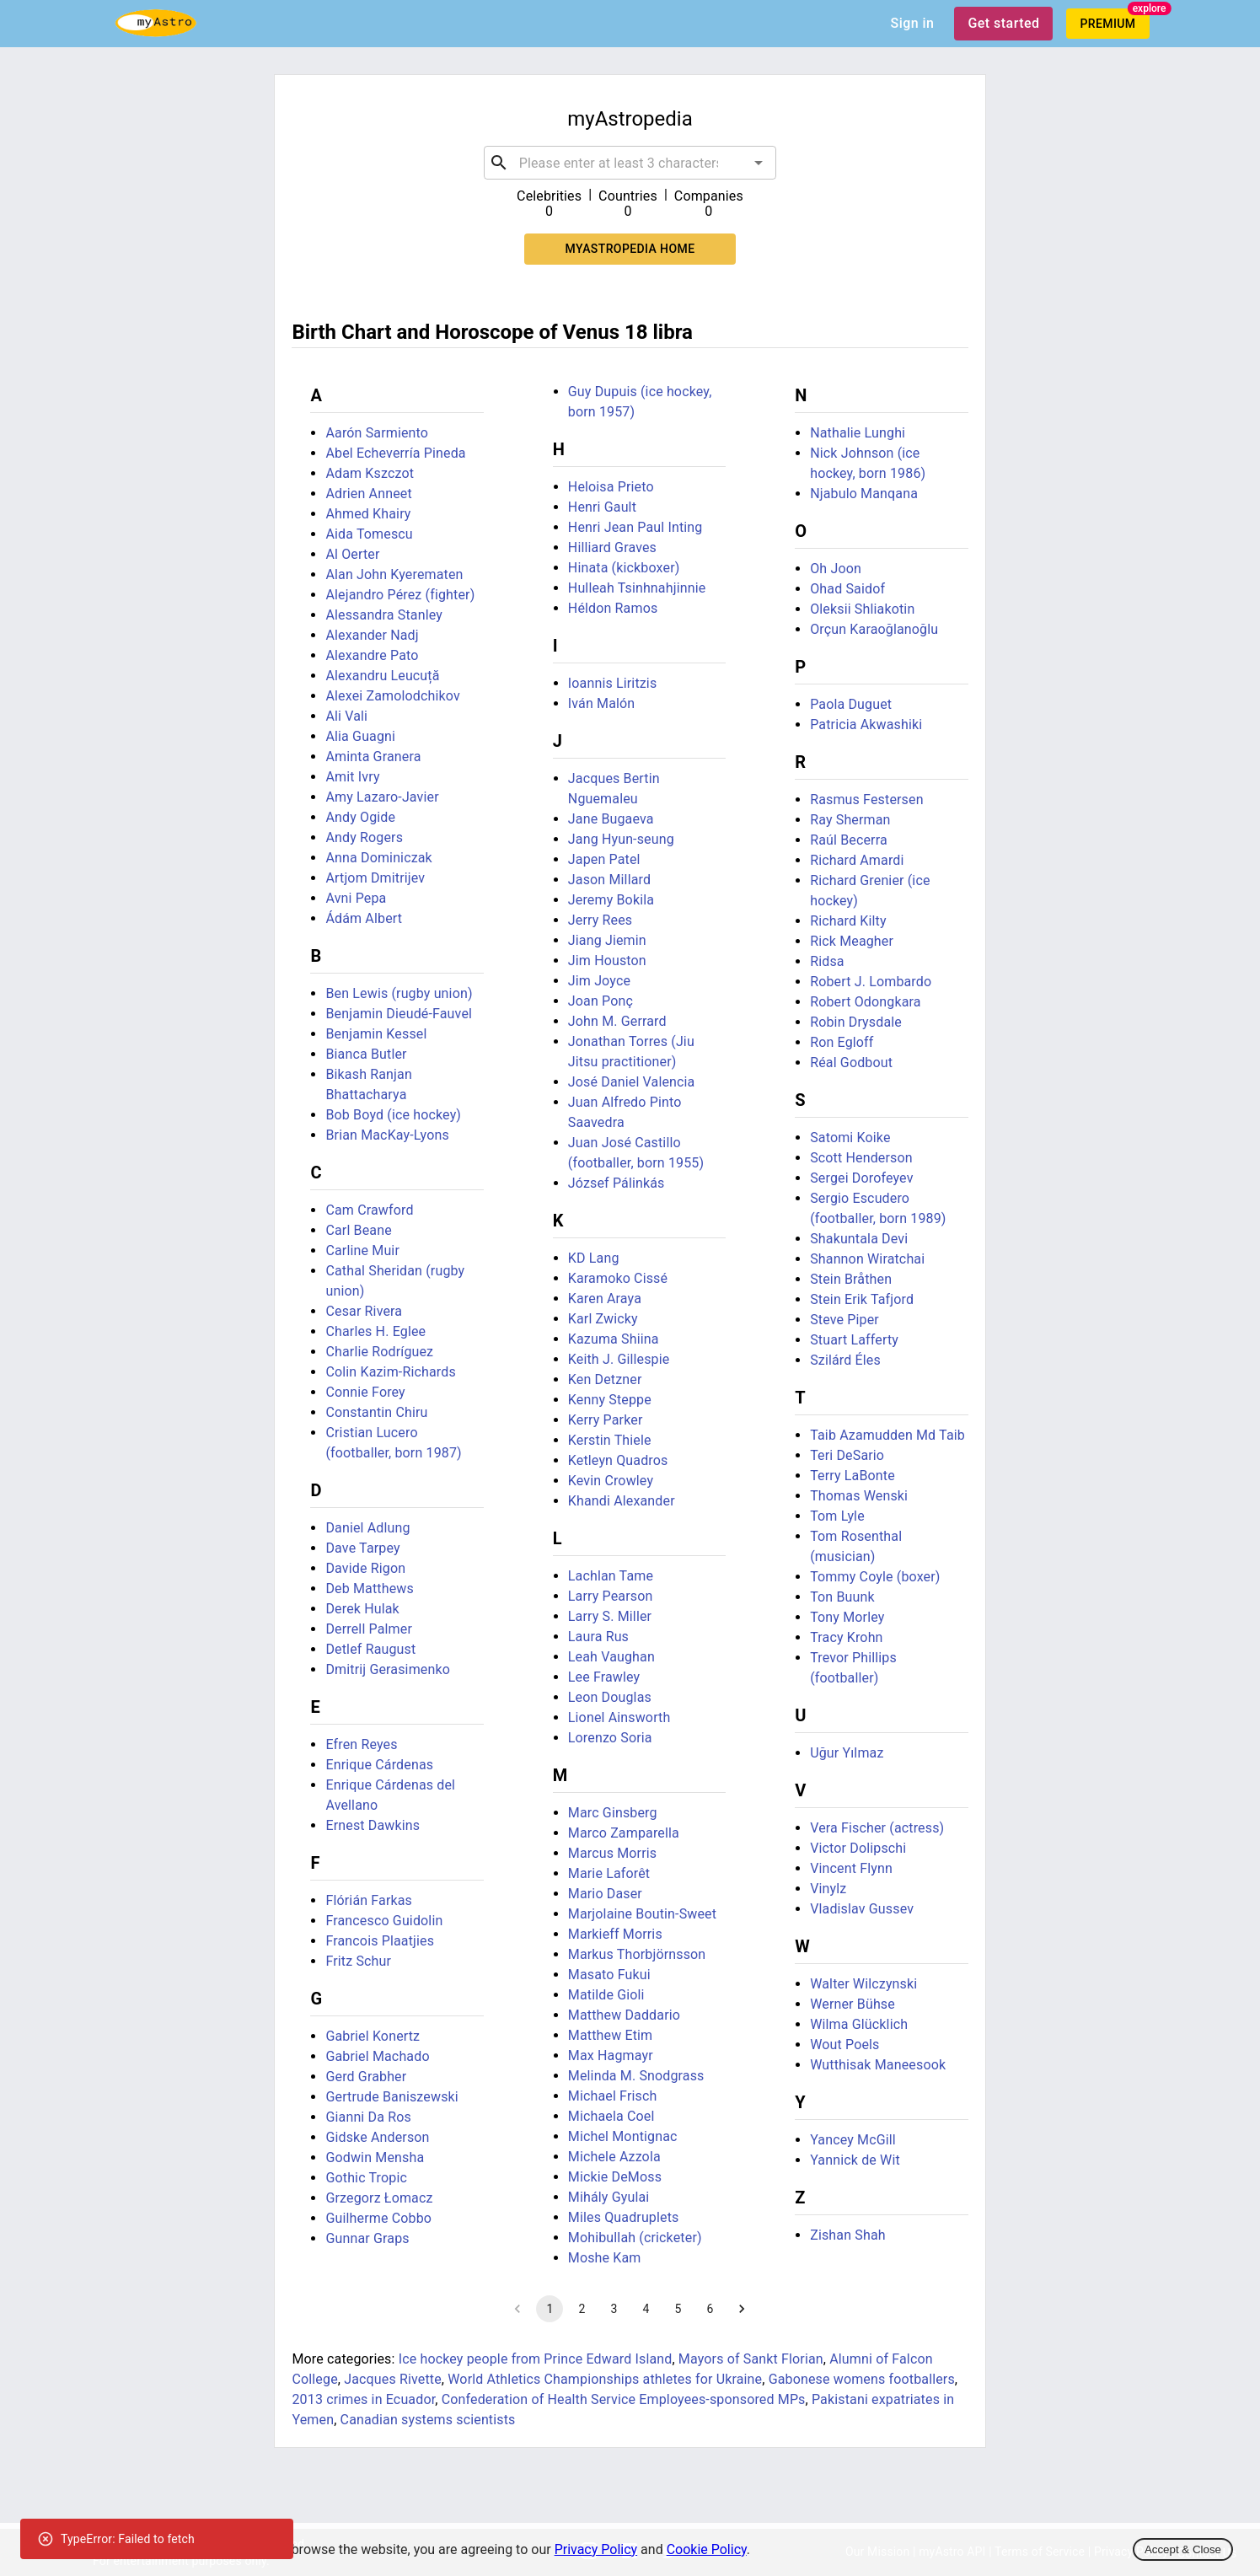 The height and width of the screenshot is (2576, 1260). Describe the element at coordinates (611, 1657) in the screenshot. I see `Leah Vaughan` at that location.